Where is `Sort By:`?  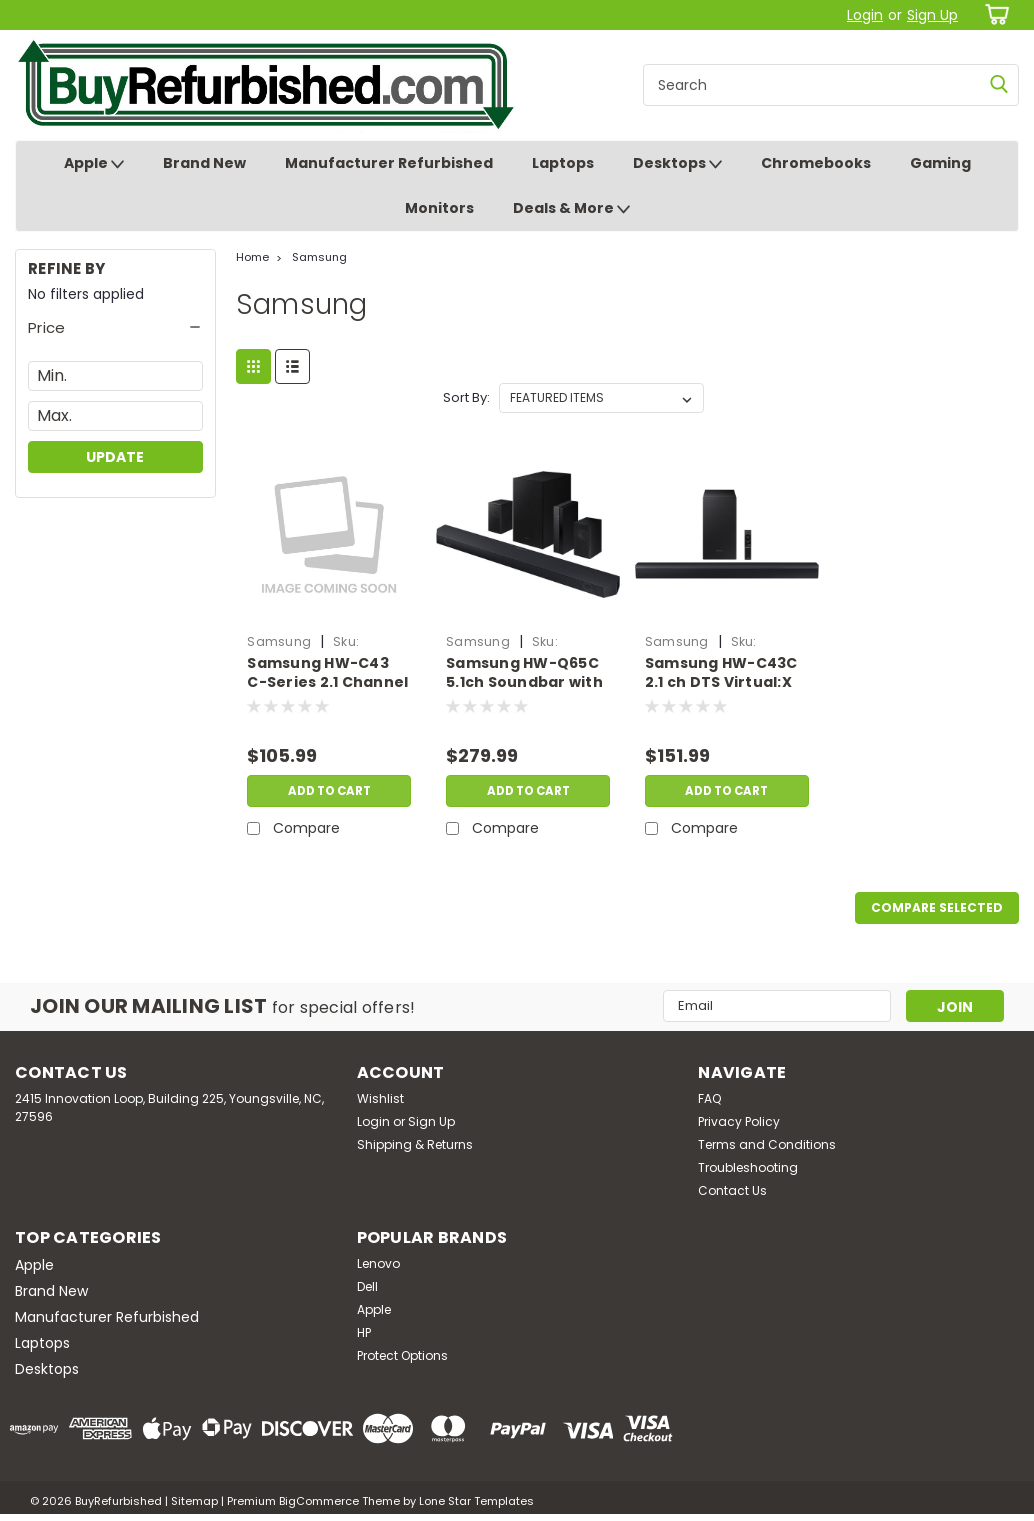 Sort By: is located at coordinates (466, 397).